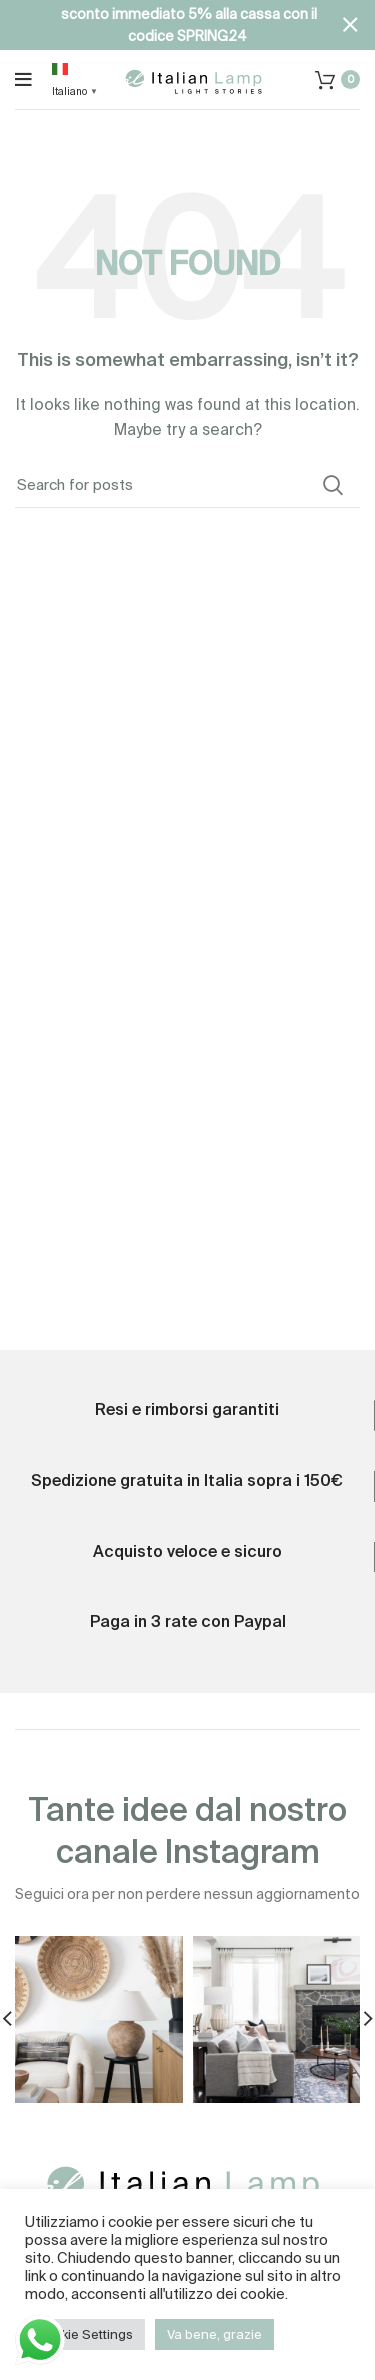 This screenshot has height=2380, width=375. I want to click on Va bene, grazie [button], so click(214, 2334).